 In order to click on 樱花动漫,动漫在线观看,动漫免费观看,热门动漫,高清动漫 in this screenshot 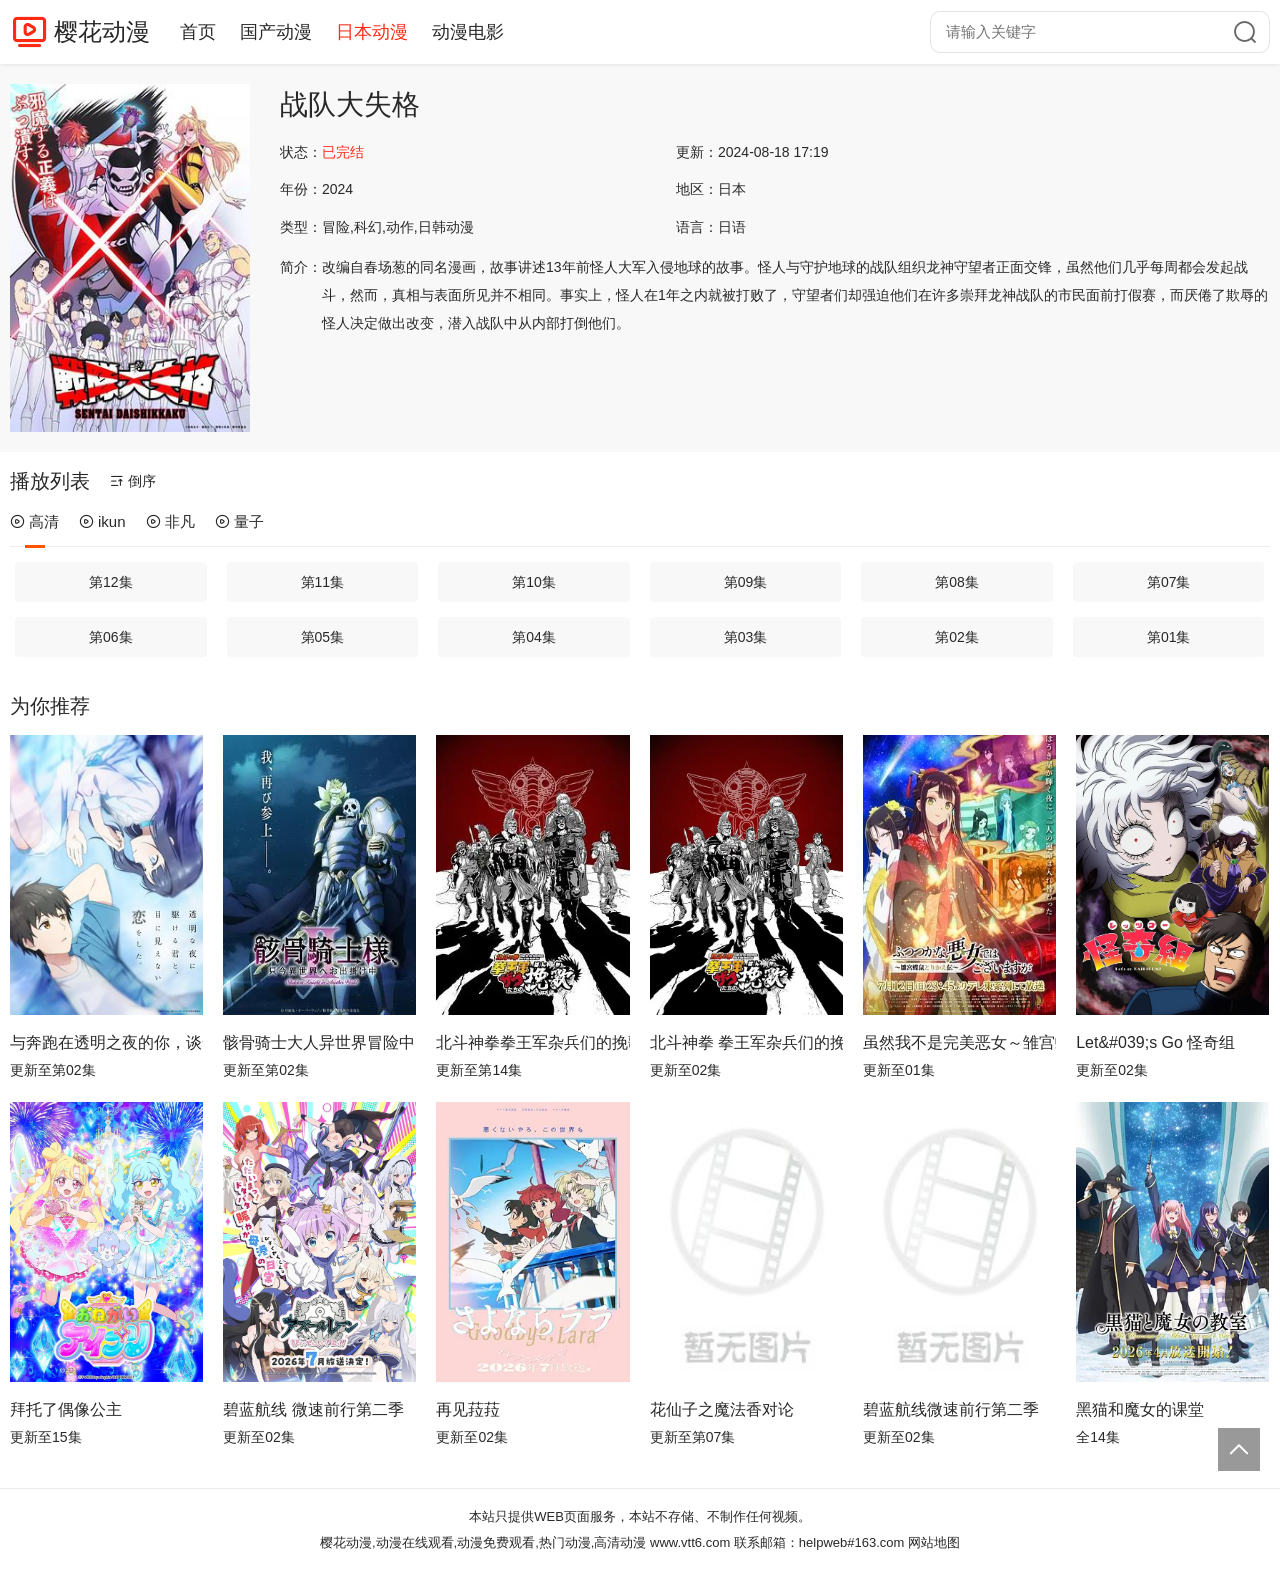, I will do `click(483, 1542)`.